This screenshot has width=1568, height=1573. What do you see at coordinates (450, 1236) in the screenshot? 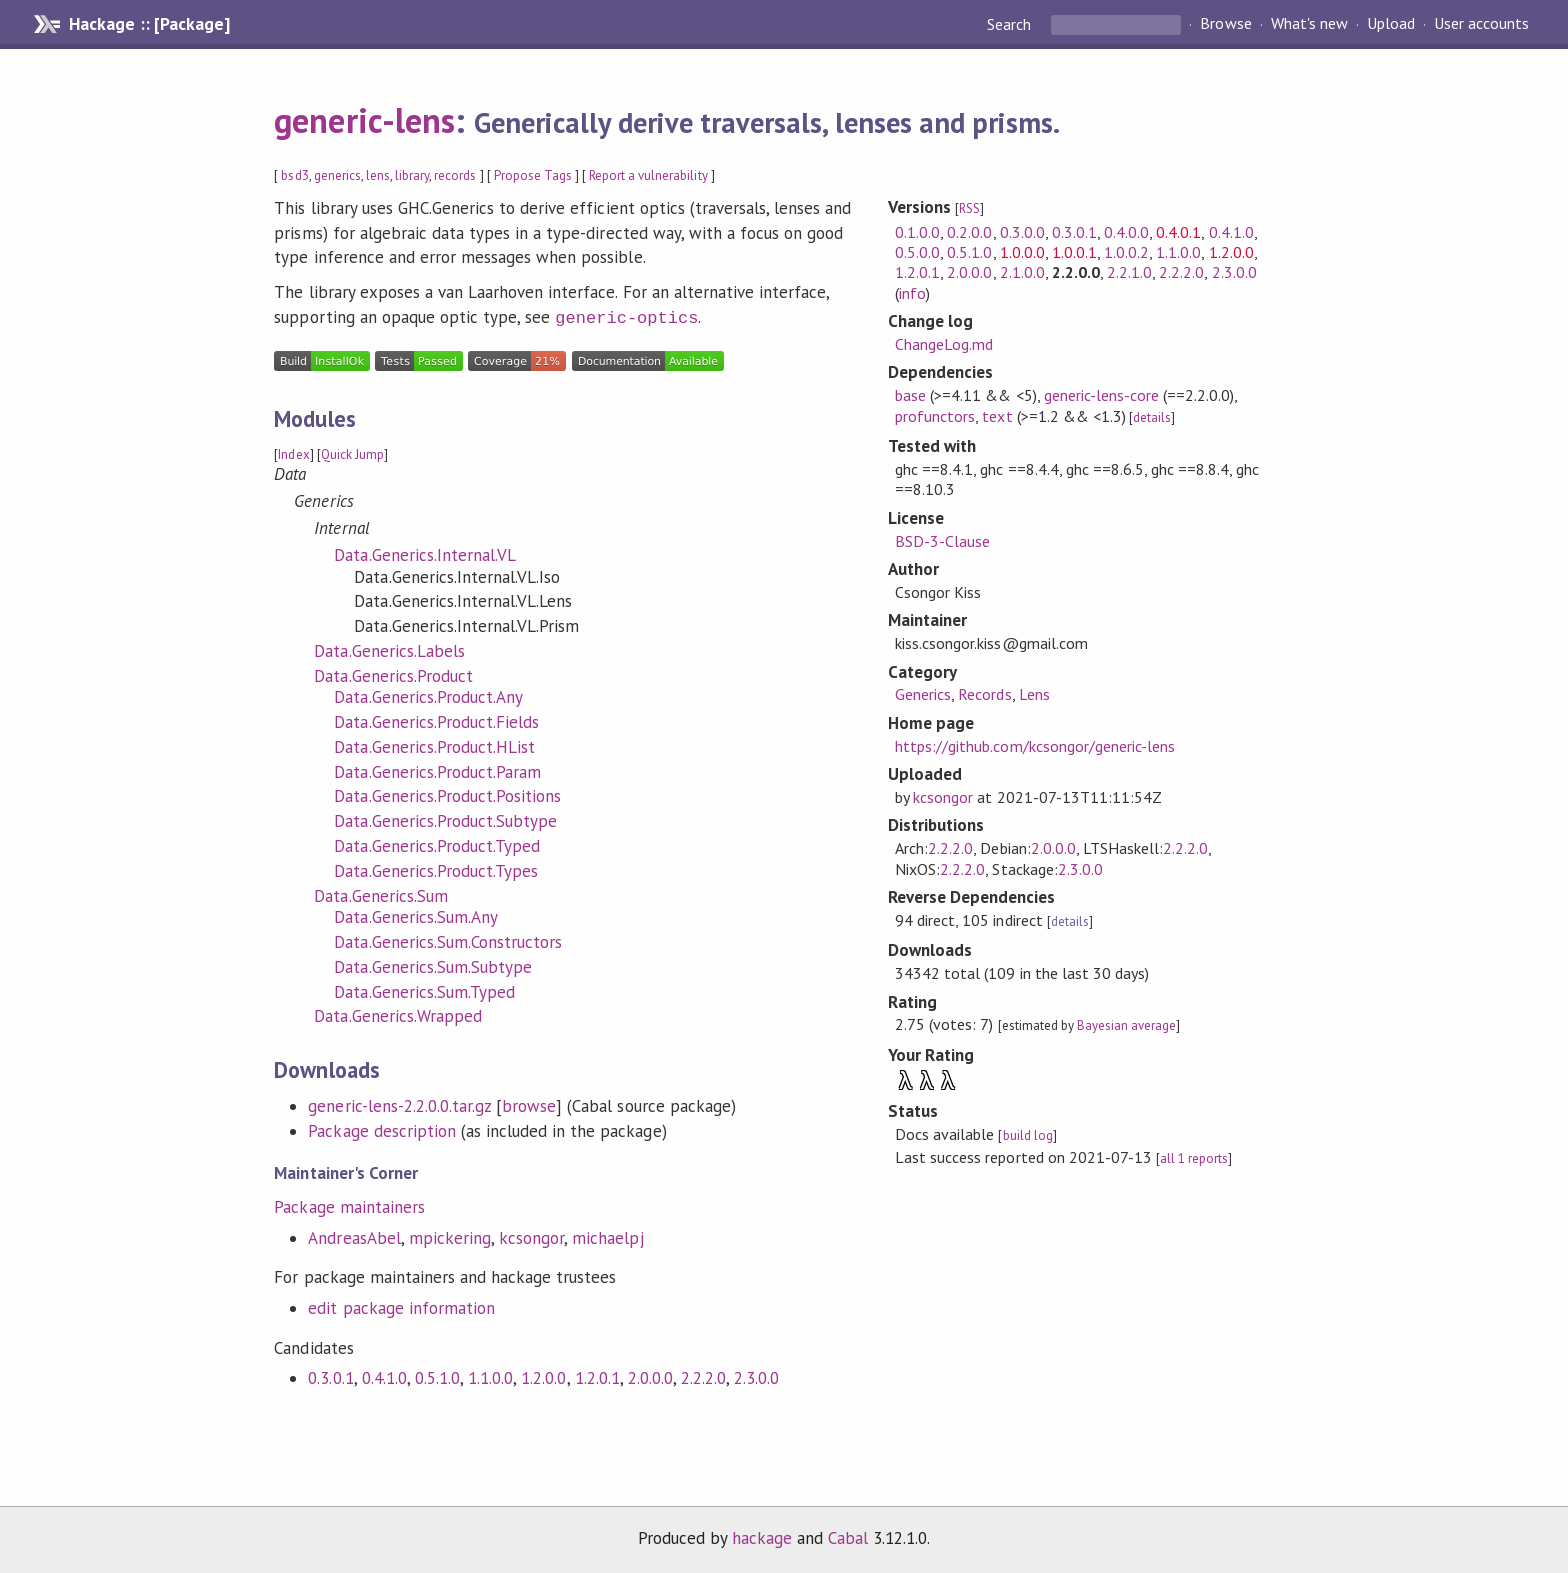
I see `mpickering` at bounding box center [450, 1236].